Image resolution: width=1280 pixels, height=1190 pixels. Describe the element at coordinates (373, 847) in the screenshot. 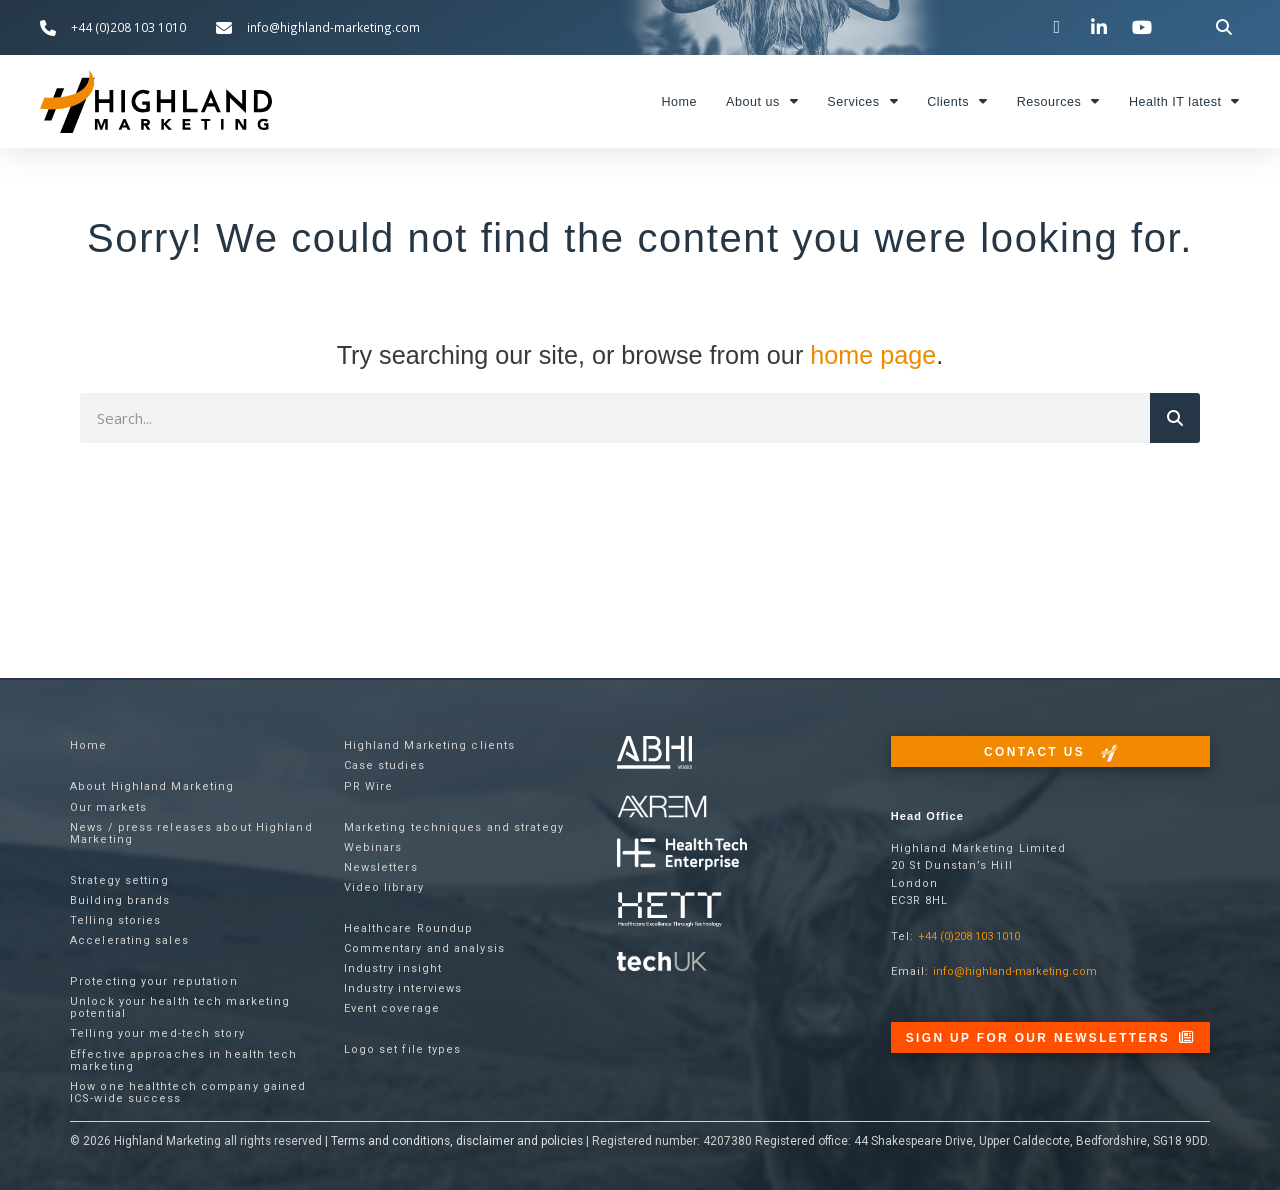

I see `Webinars` at that location.